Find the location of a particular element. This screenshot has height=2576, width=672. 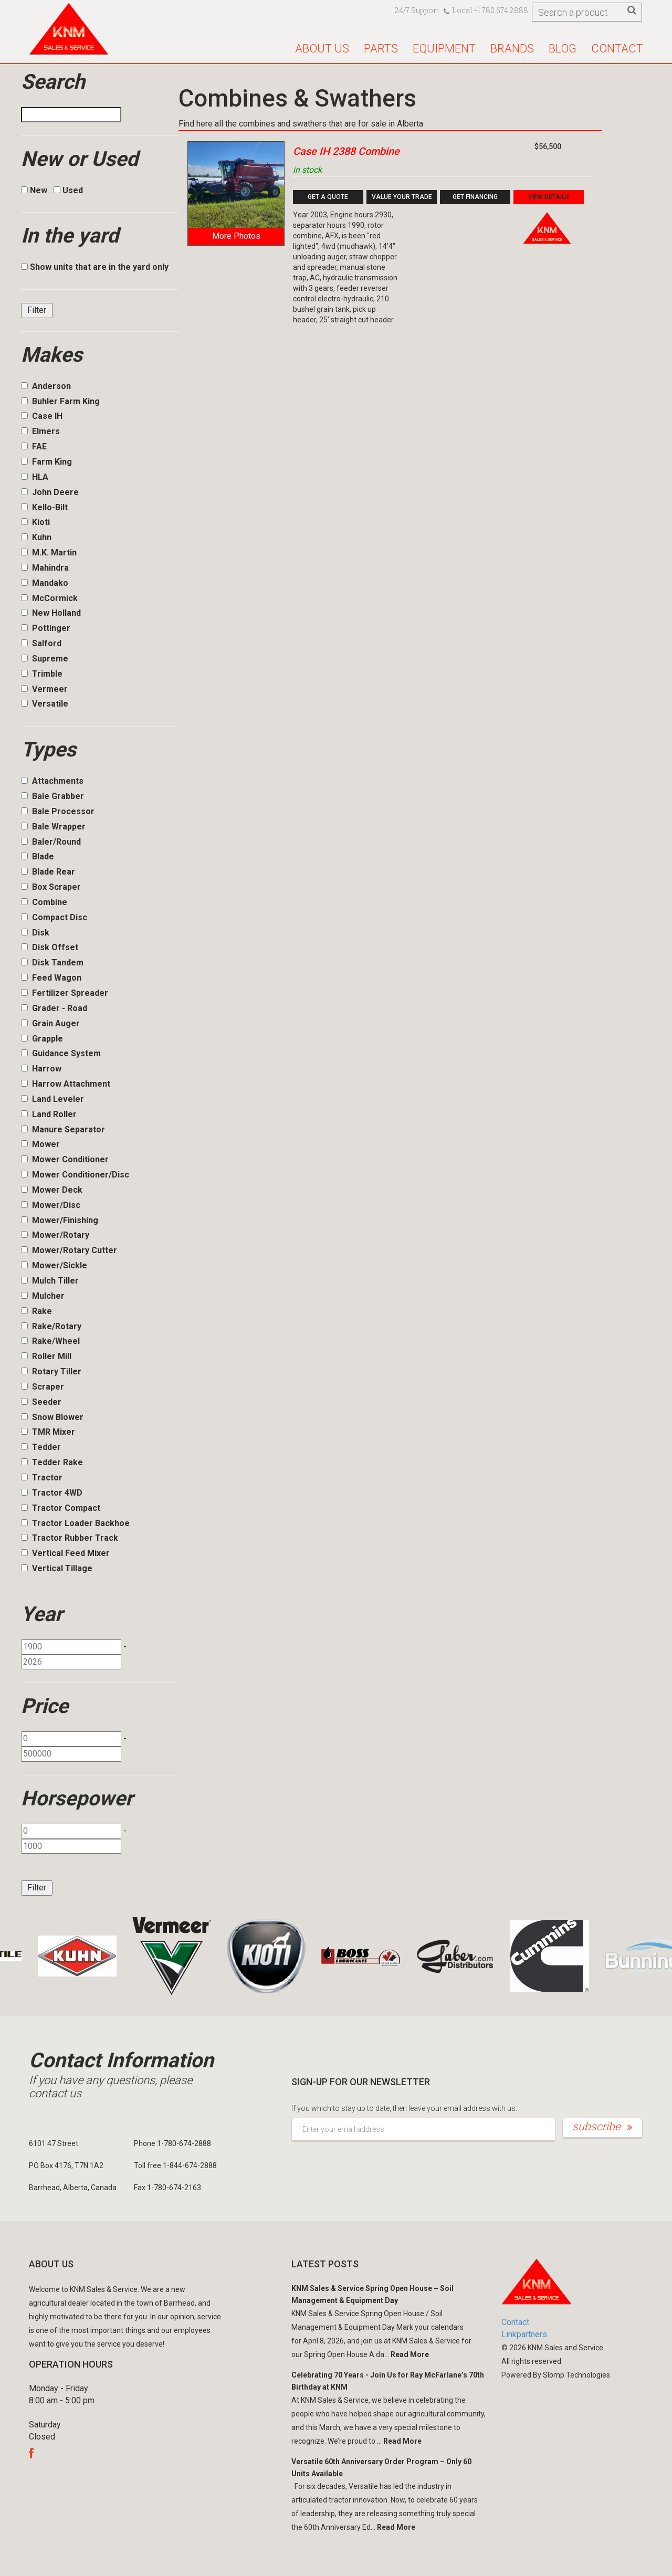

Supreme is located at coordinates (44, 659).